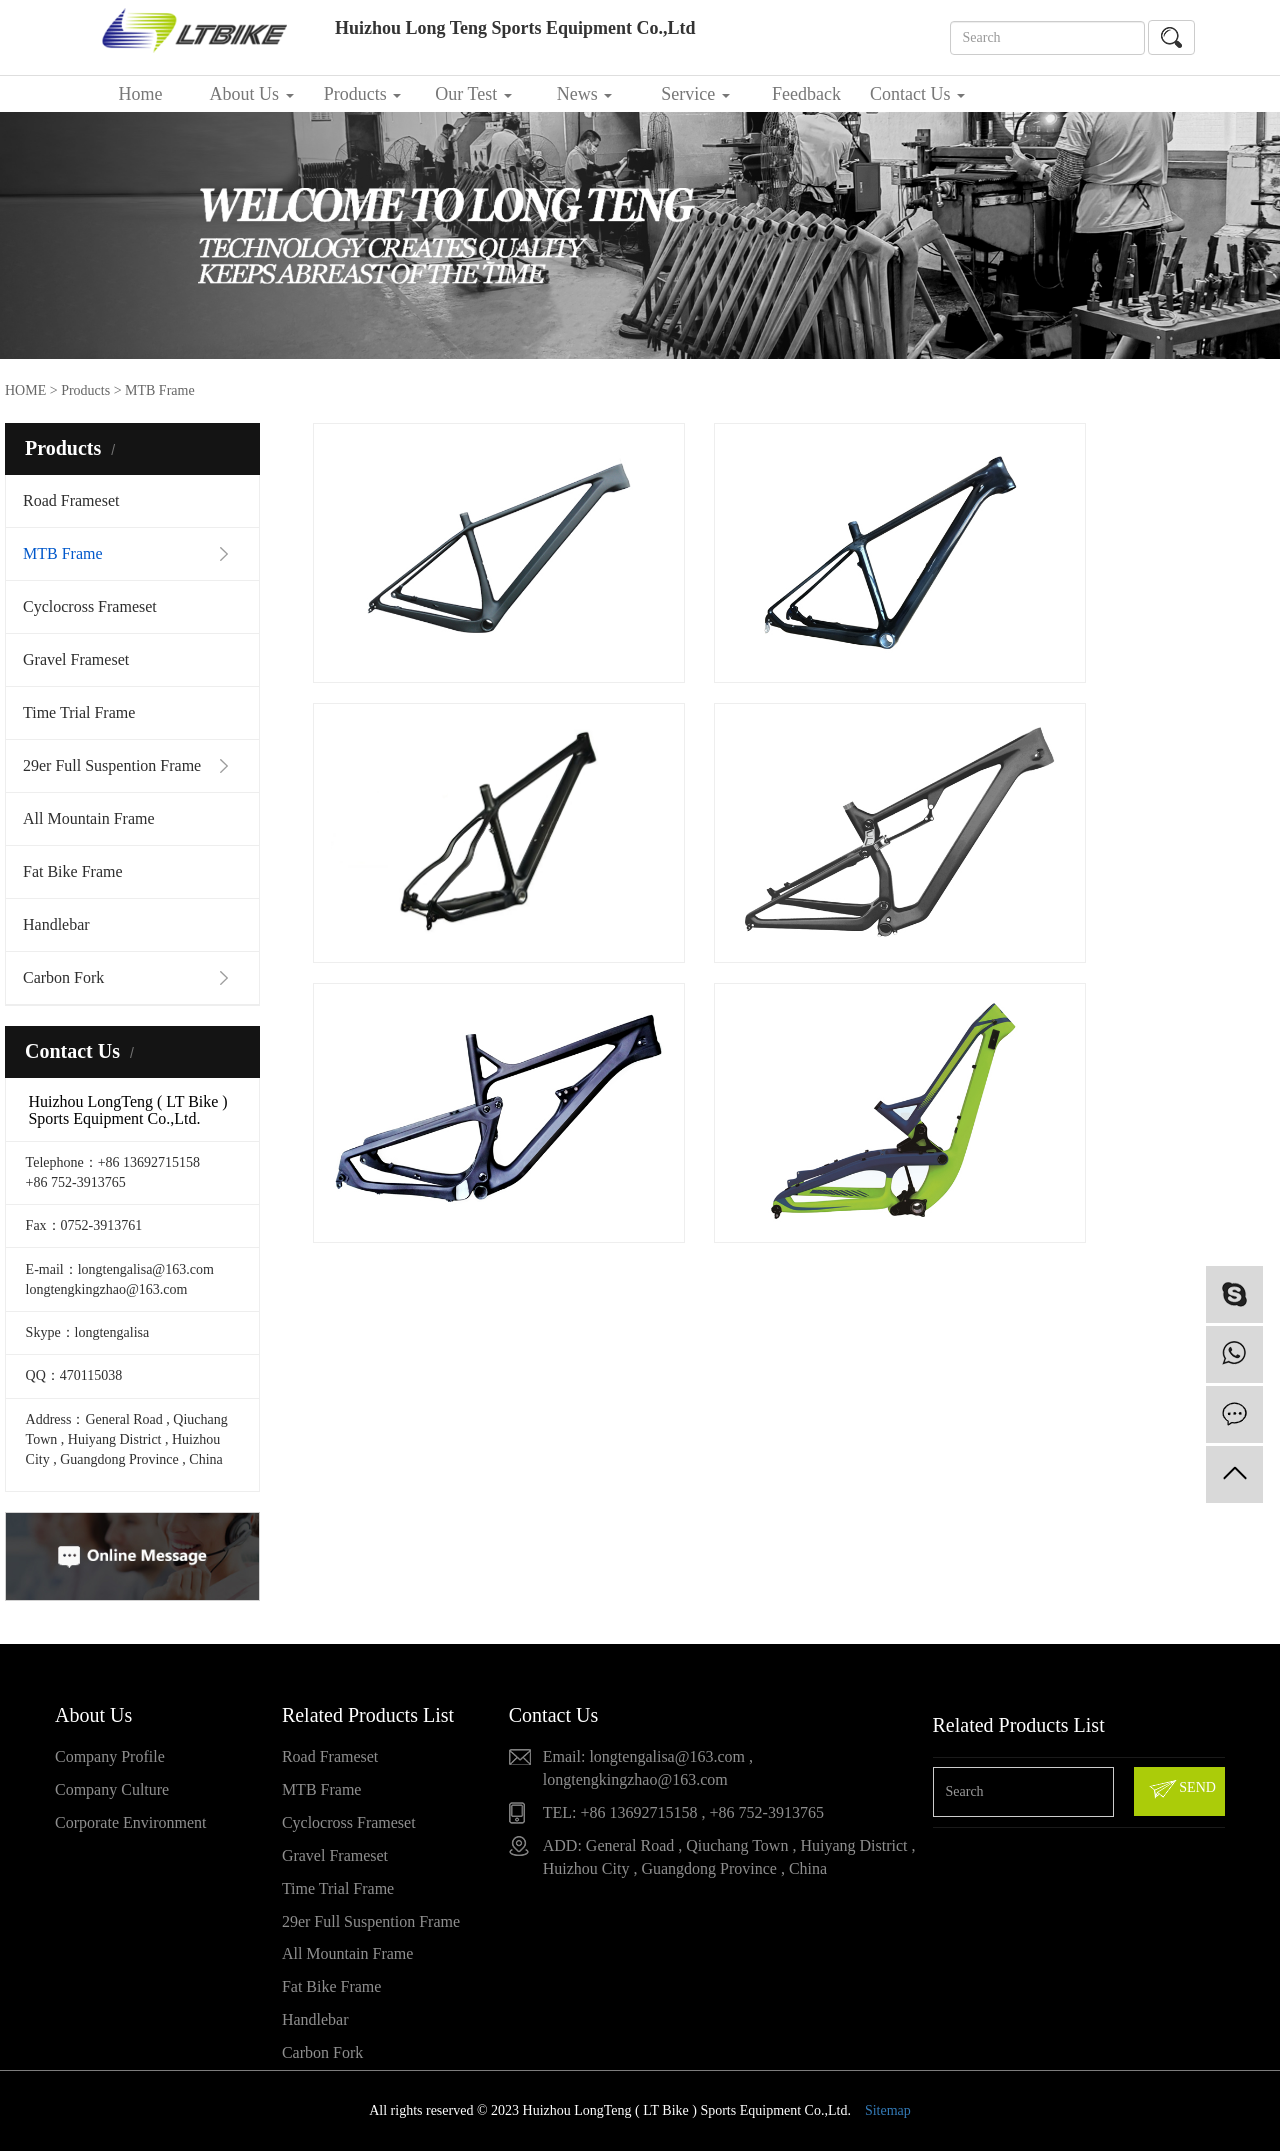 This screenshot has width=1280, height=2151. What do you see at coordinates (1124, 645) in the screenshot?
I see `Full MTB 26er Frame LTK056` at bounding box center [1124, 645].